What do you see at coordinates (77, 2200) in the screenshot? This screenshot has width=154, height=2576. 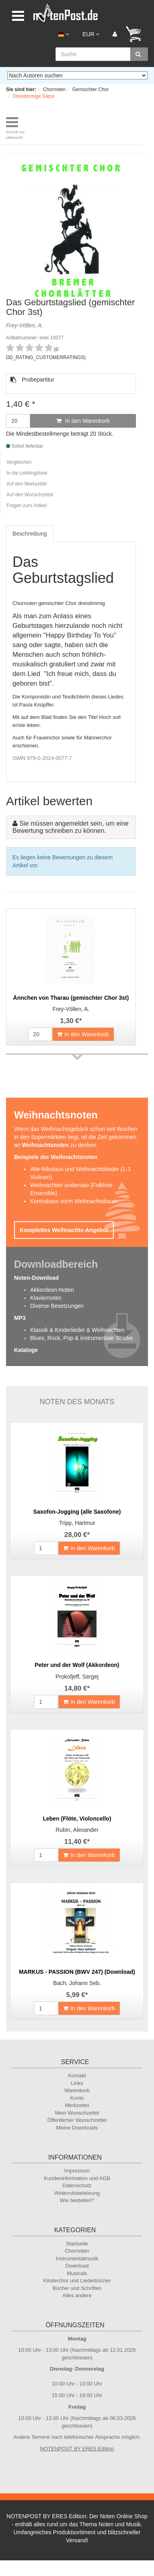 I see `Wie bestellen?` at bounding box center [77, 2200].